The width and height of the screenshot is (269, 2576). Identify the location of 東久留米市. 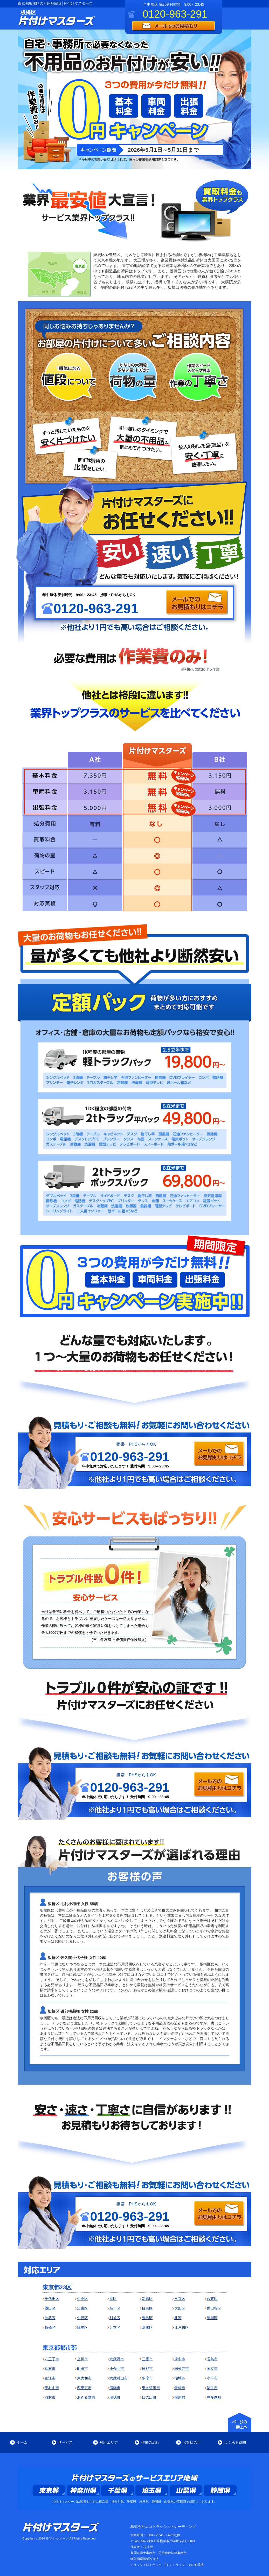
(151, 2388).